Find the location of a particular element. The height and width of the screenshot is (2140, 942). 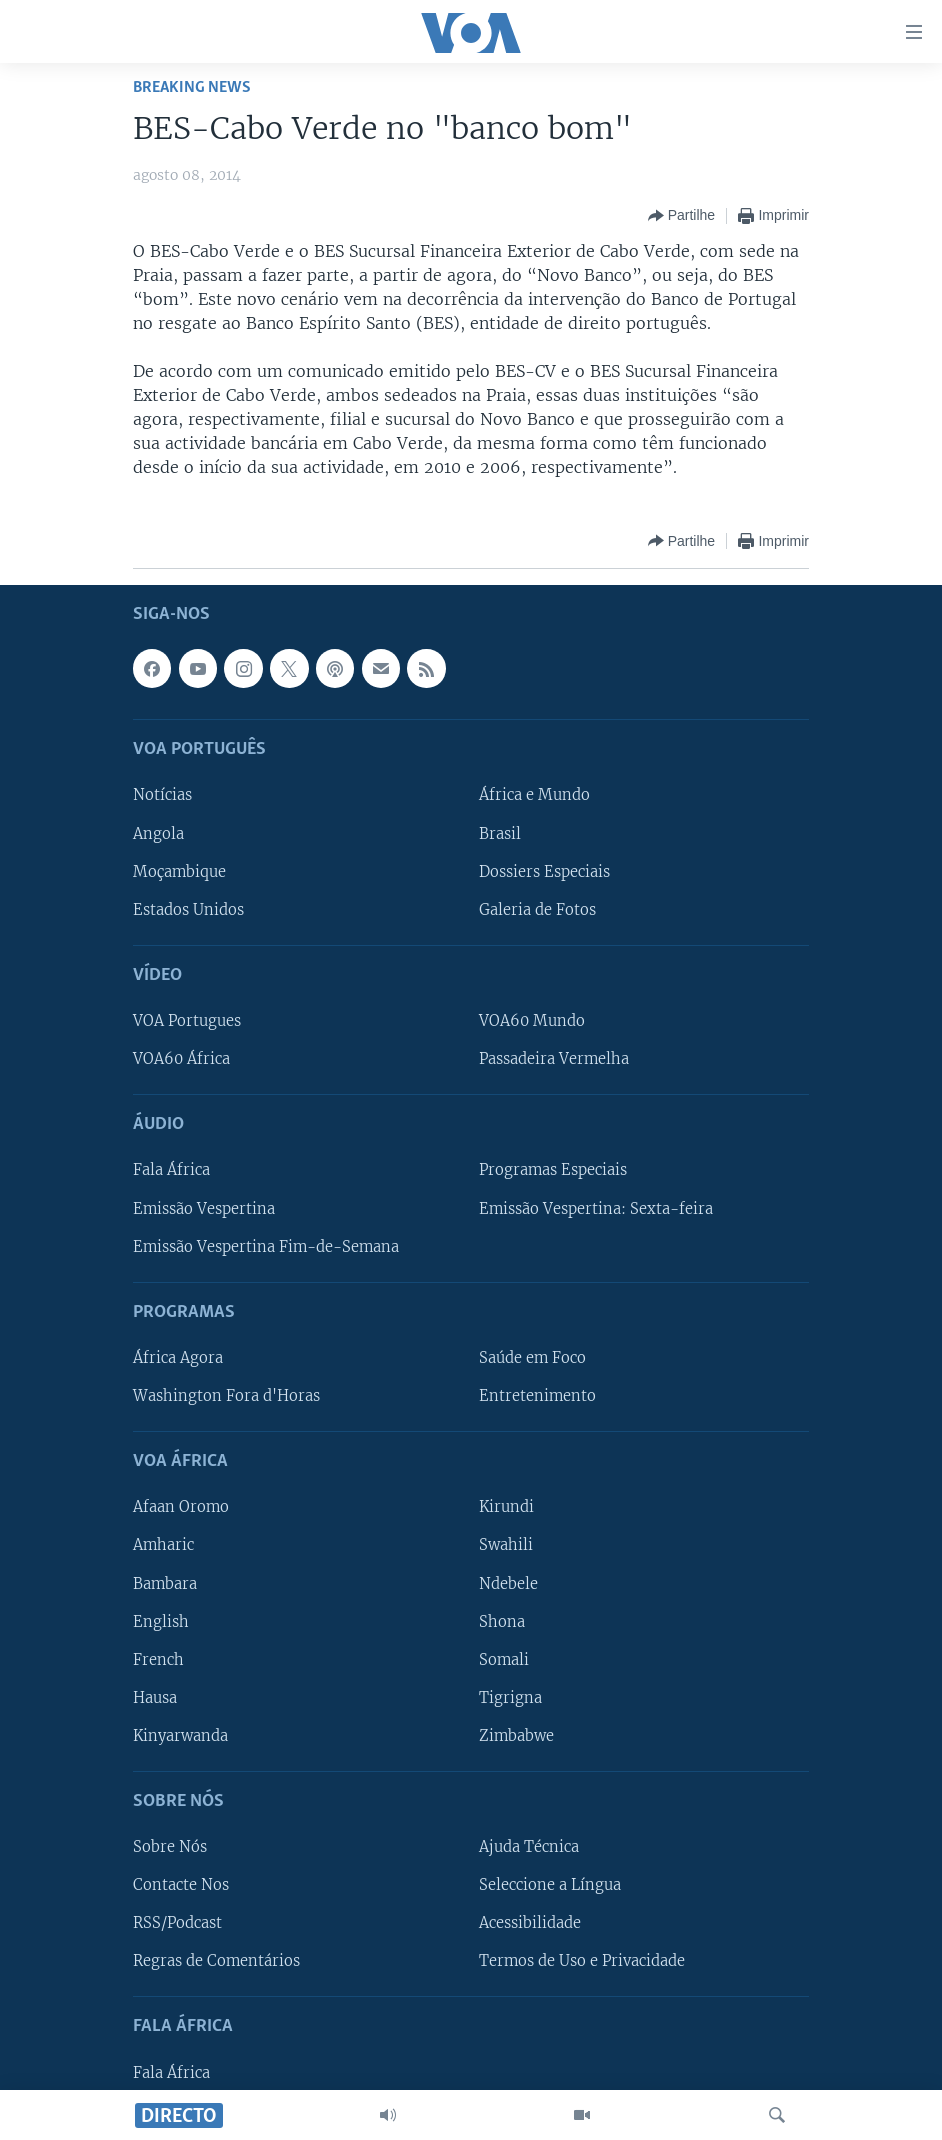

Emissão Vespertina is located at coordinates (204, 1208).